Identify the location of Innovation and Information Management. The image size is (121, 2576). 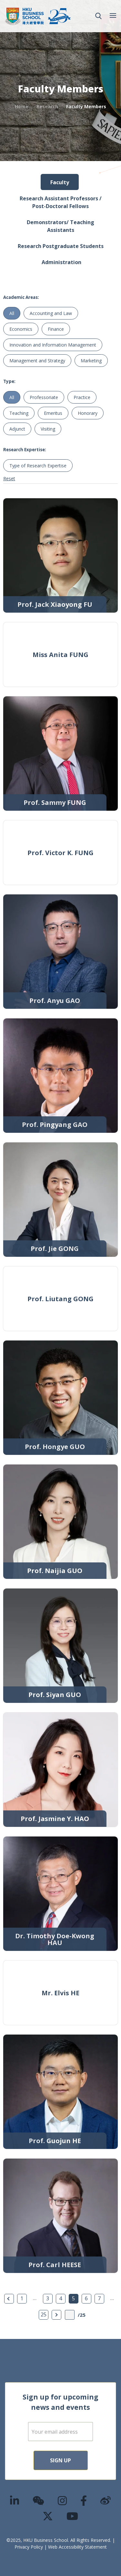
(52, 345).